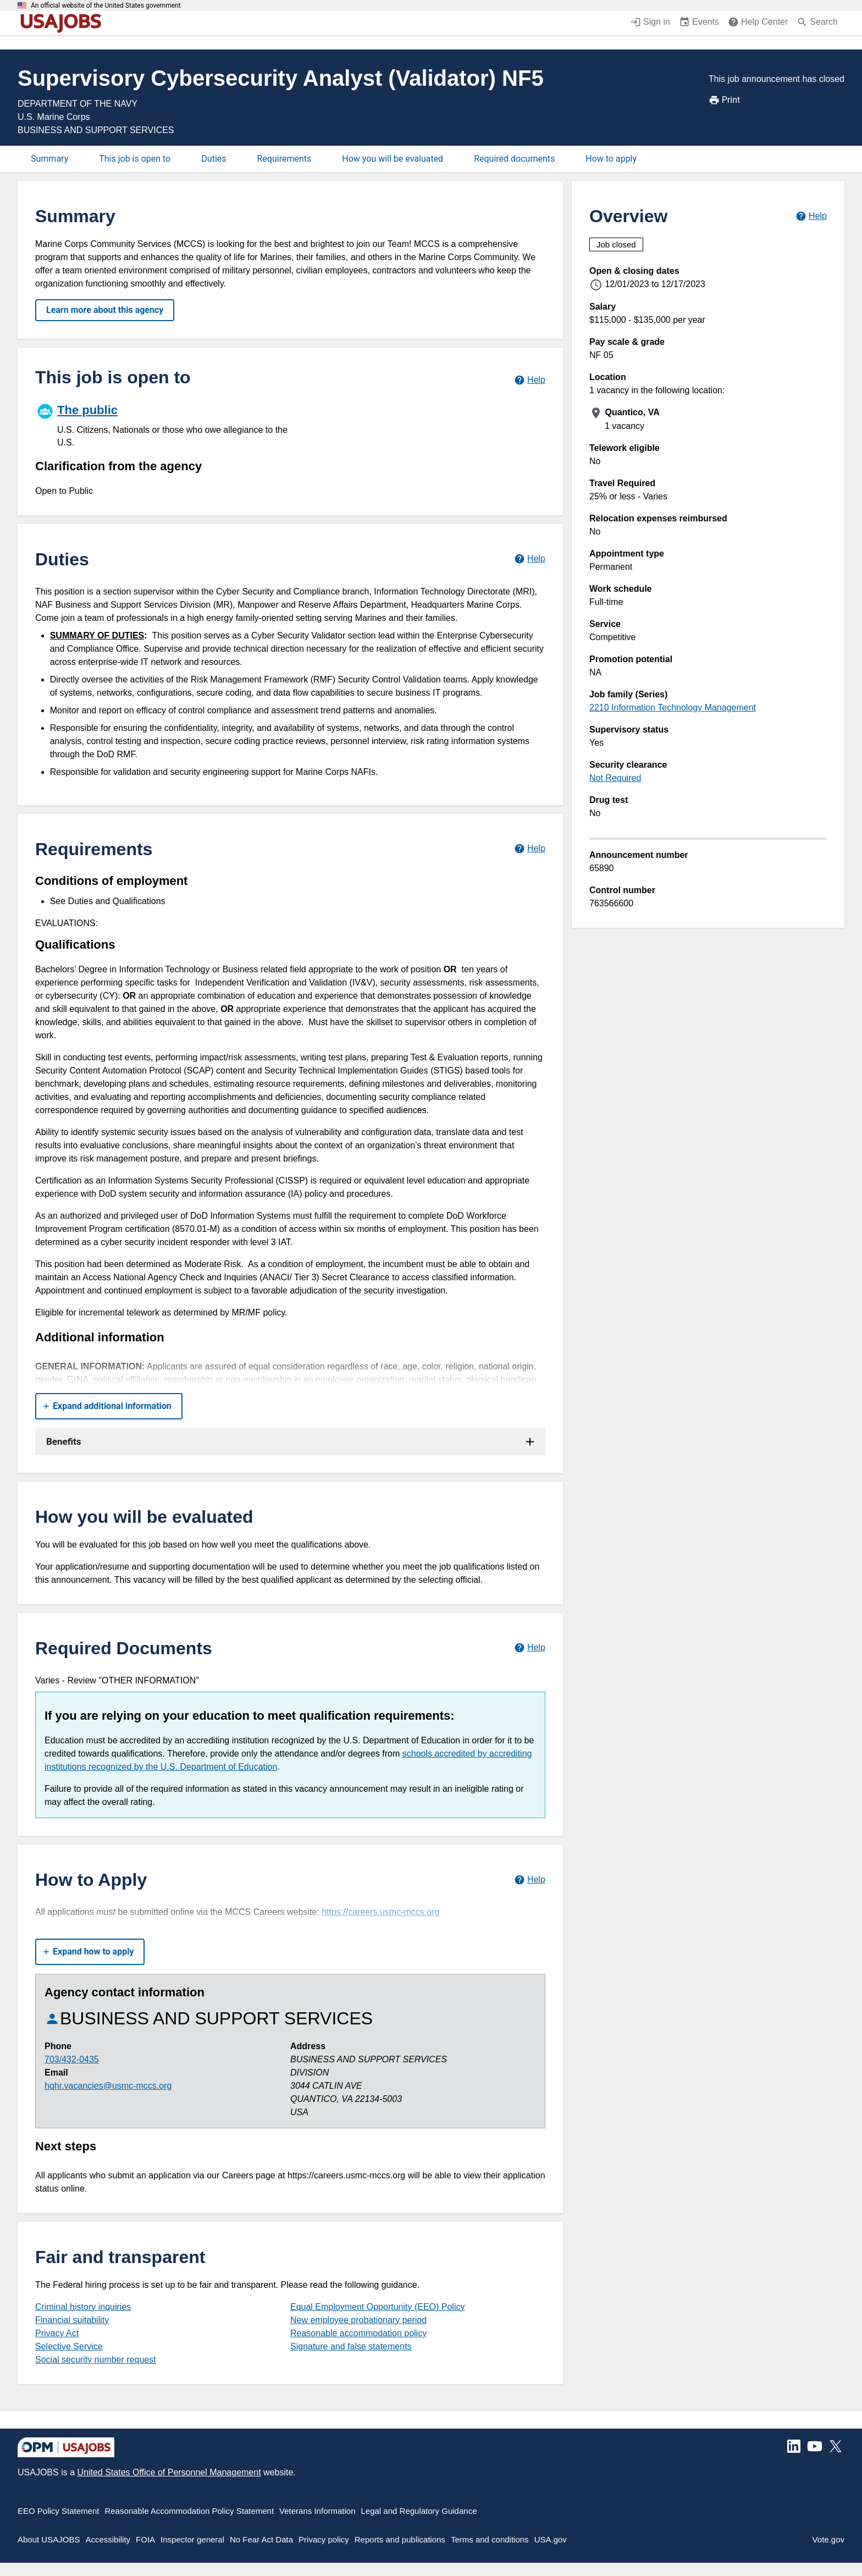 This screenshot has width=862, height=2576. I want to click on Privacy policy, so click(324, 2539).